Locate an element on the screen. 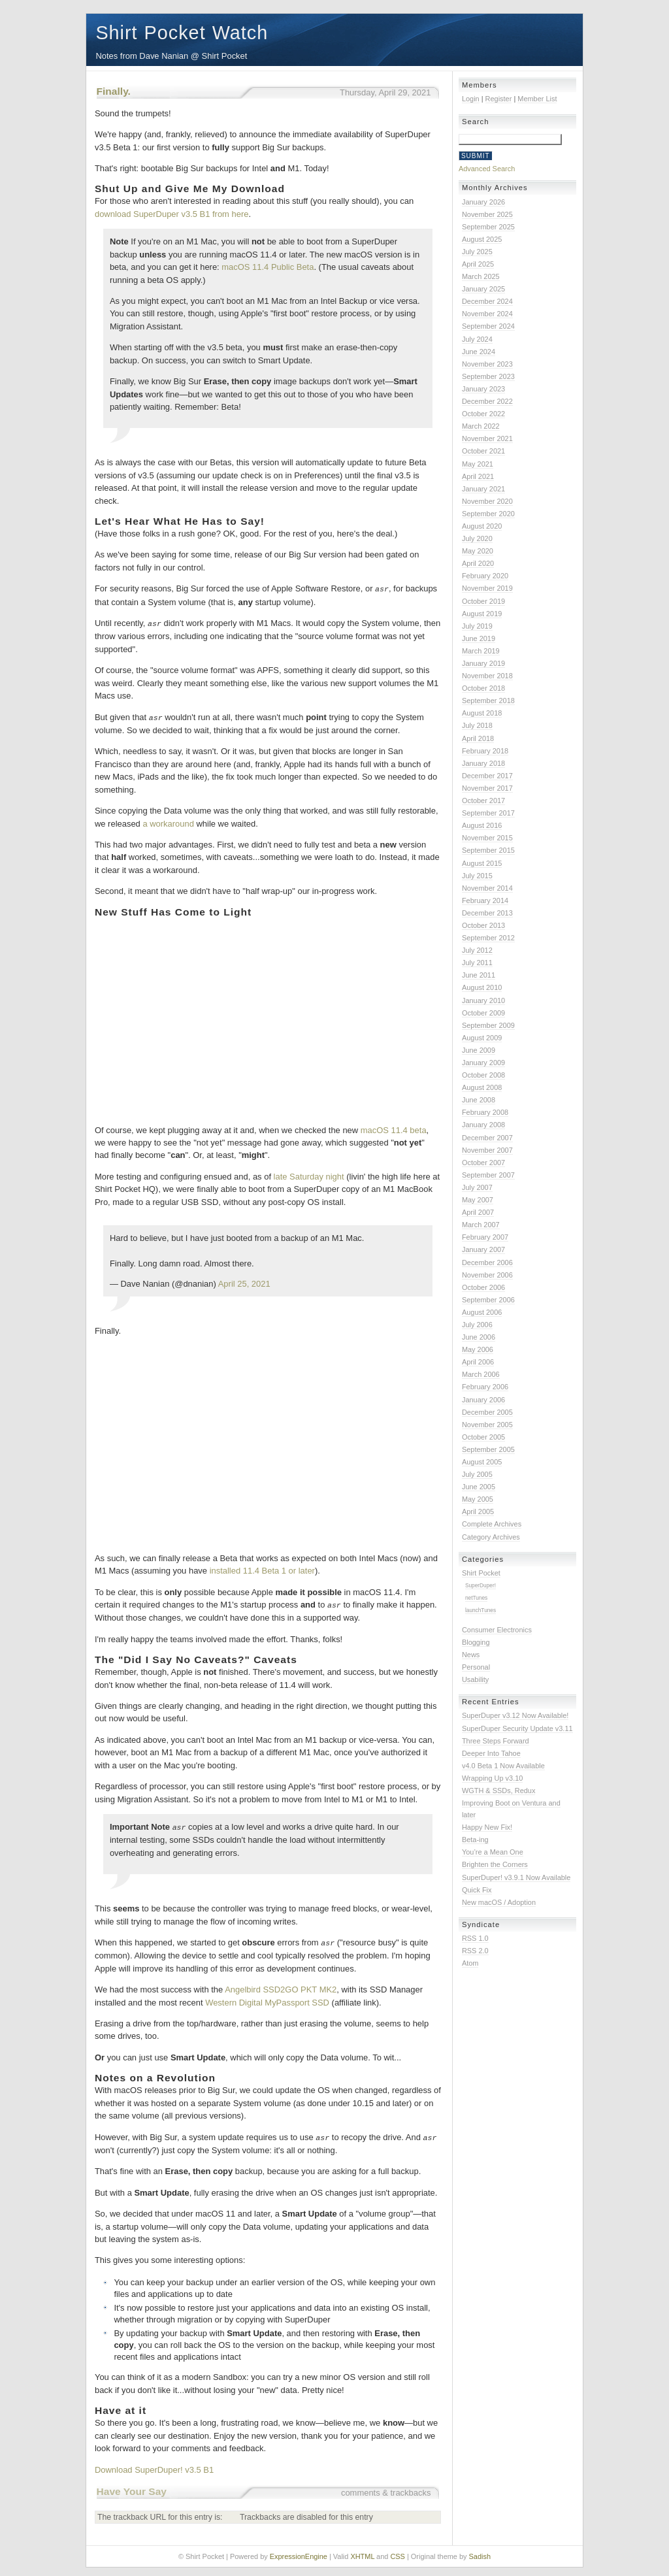 The height and width of the screenshot is (2576, 669). Three Steps Forward is located at coordinates (495, 1741).